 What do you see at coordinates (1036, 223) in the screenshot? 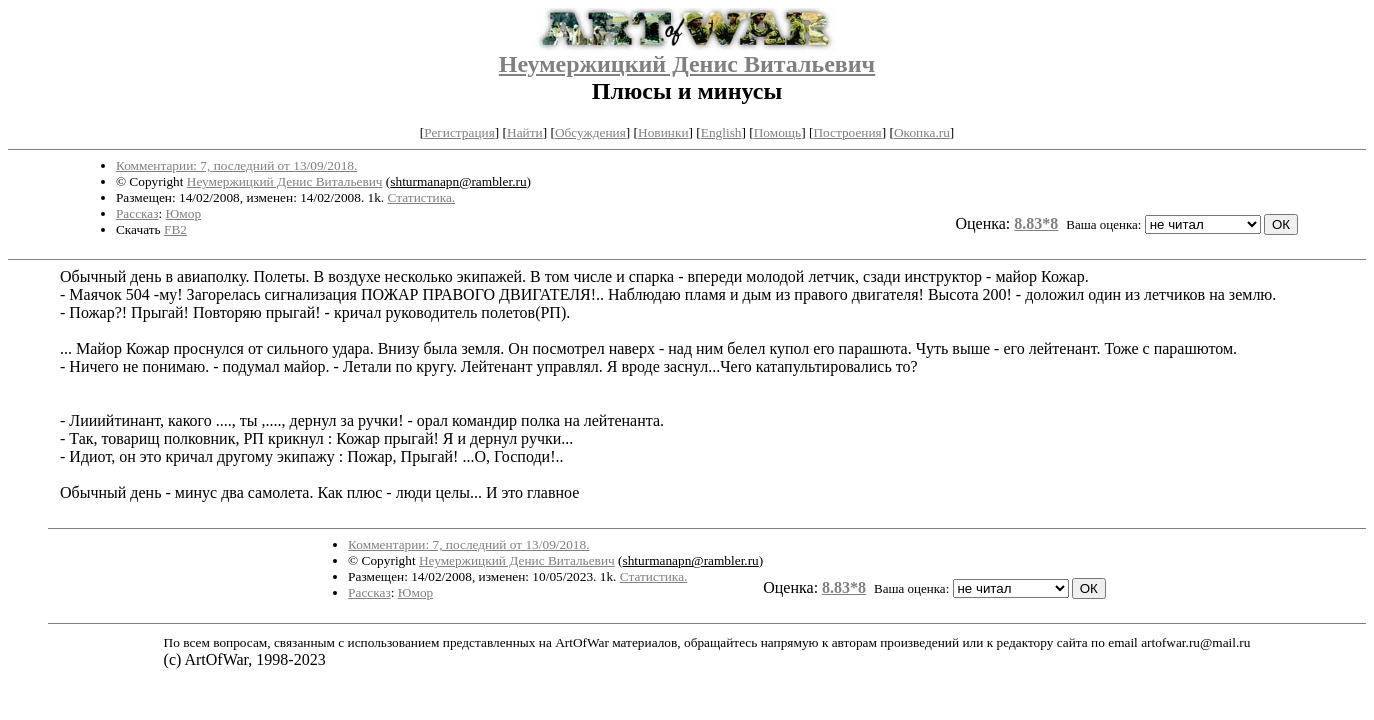
I see `8.83*8` at bounding box center [1036, 223].